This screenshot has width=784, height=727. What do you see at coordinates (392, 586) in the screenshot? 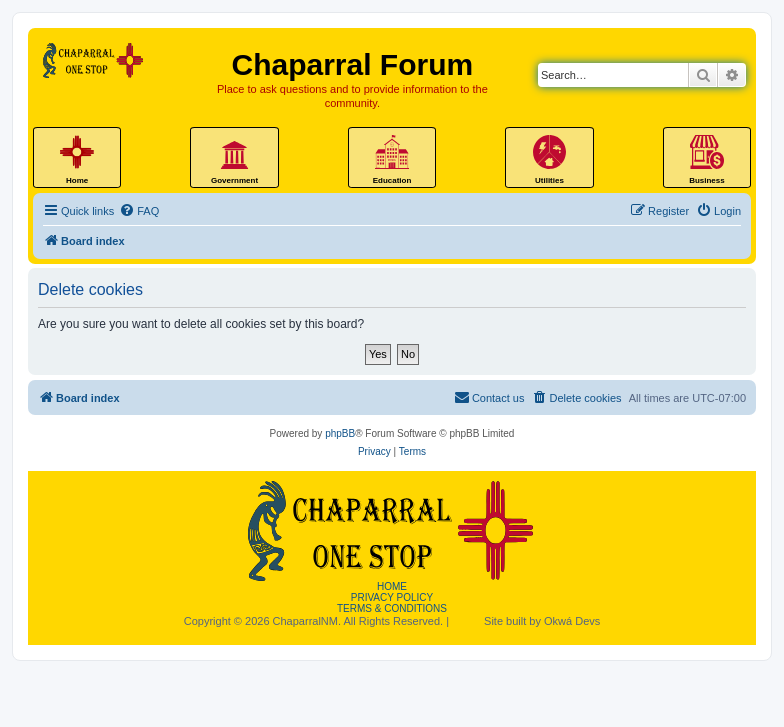
I see `Home` at bounding box center [392, 586].